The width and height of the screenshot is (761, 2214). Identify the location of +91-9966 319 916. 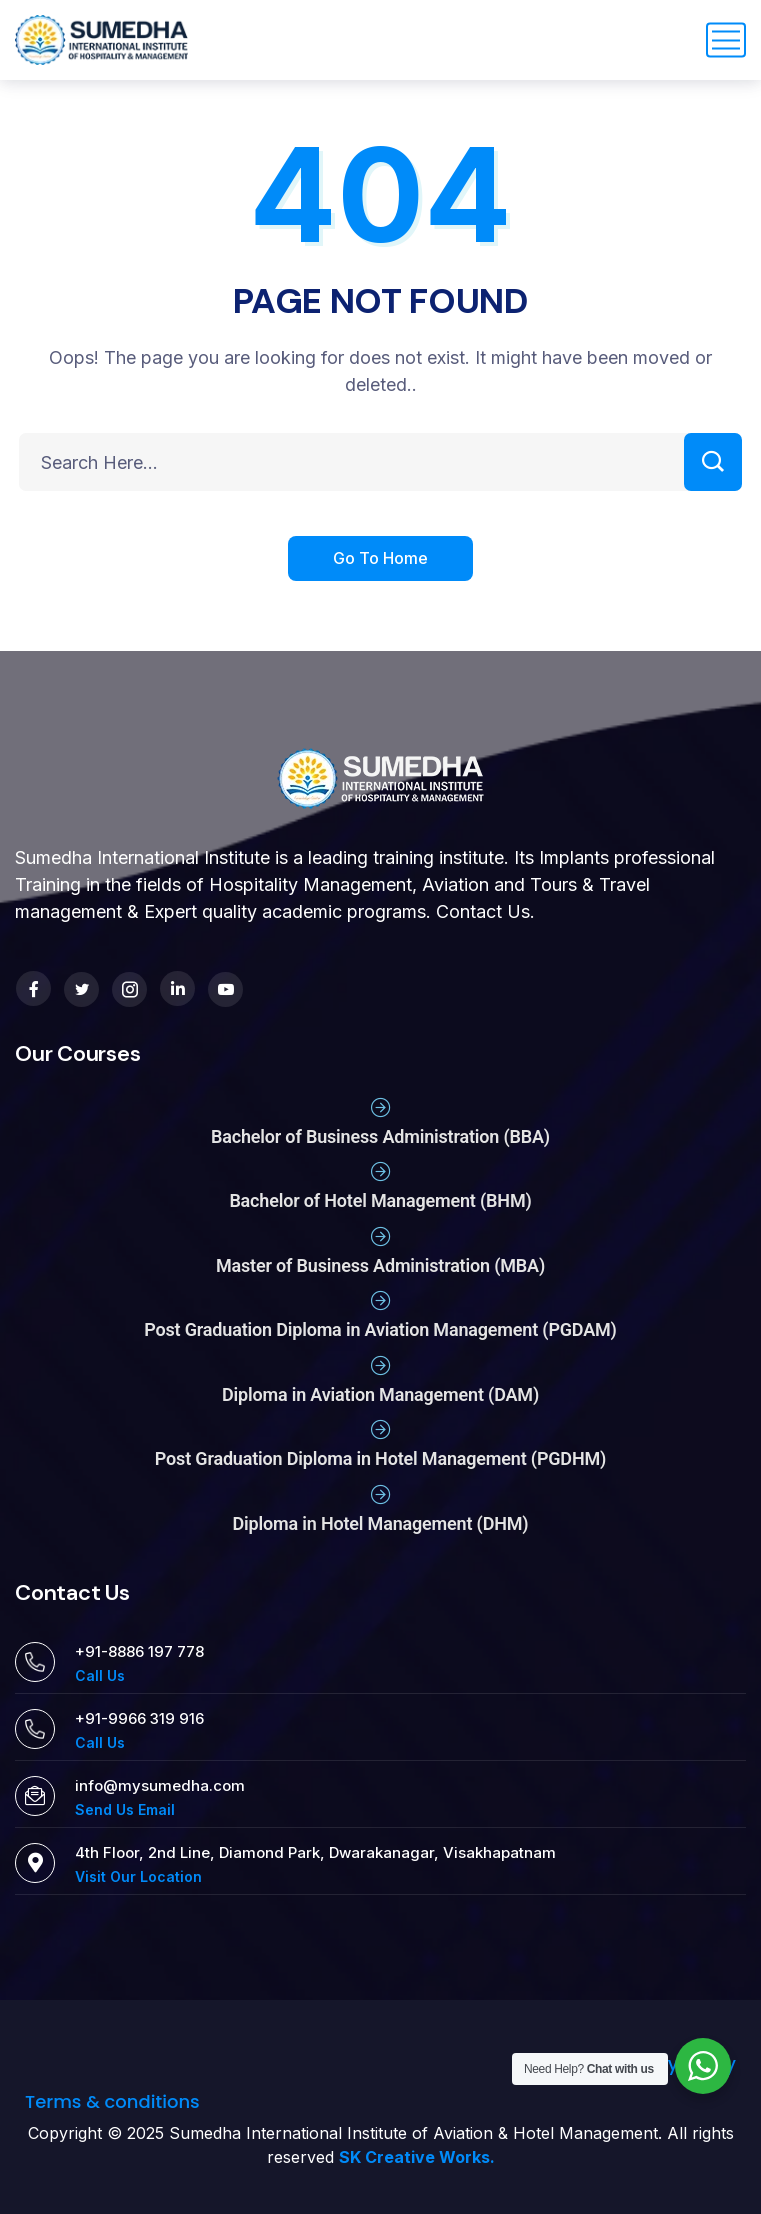
(139, 1718).